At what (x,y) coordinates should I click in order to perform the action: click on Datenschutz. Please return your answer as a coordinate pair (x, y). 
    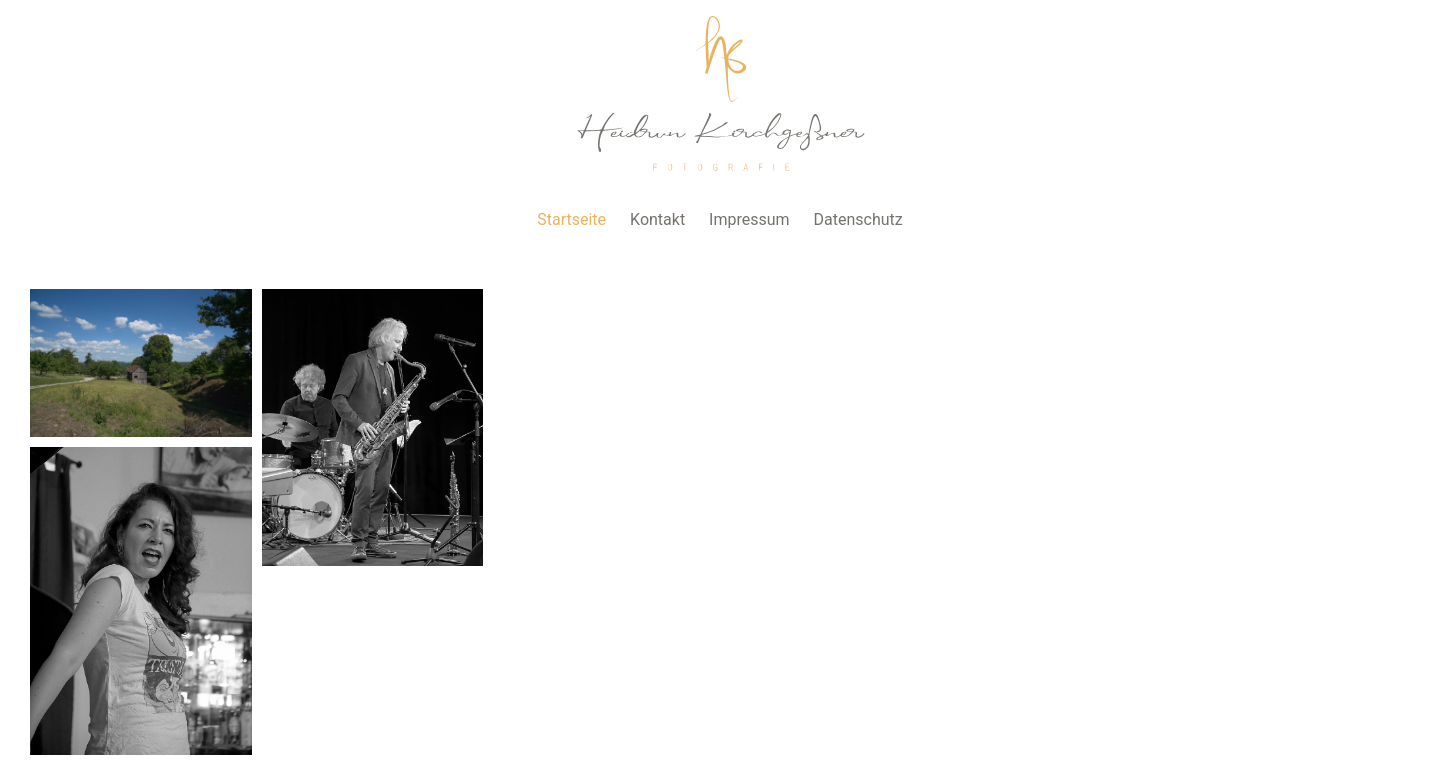
    Looking at the image, I should click on (858, 219).